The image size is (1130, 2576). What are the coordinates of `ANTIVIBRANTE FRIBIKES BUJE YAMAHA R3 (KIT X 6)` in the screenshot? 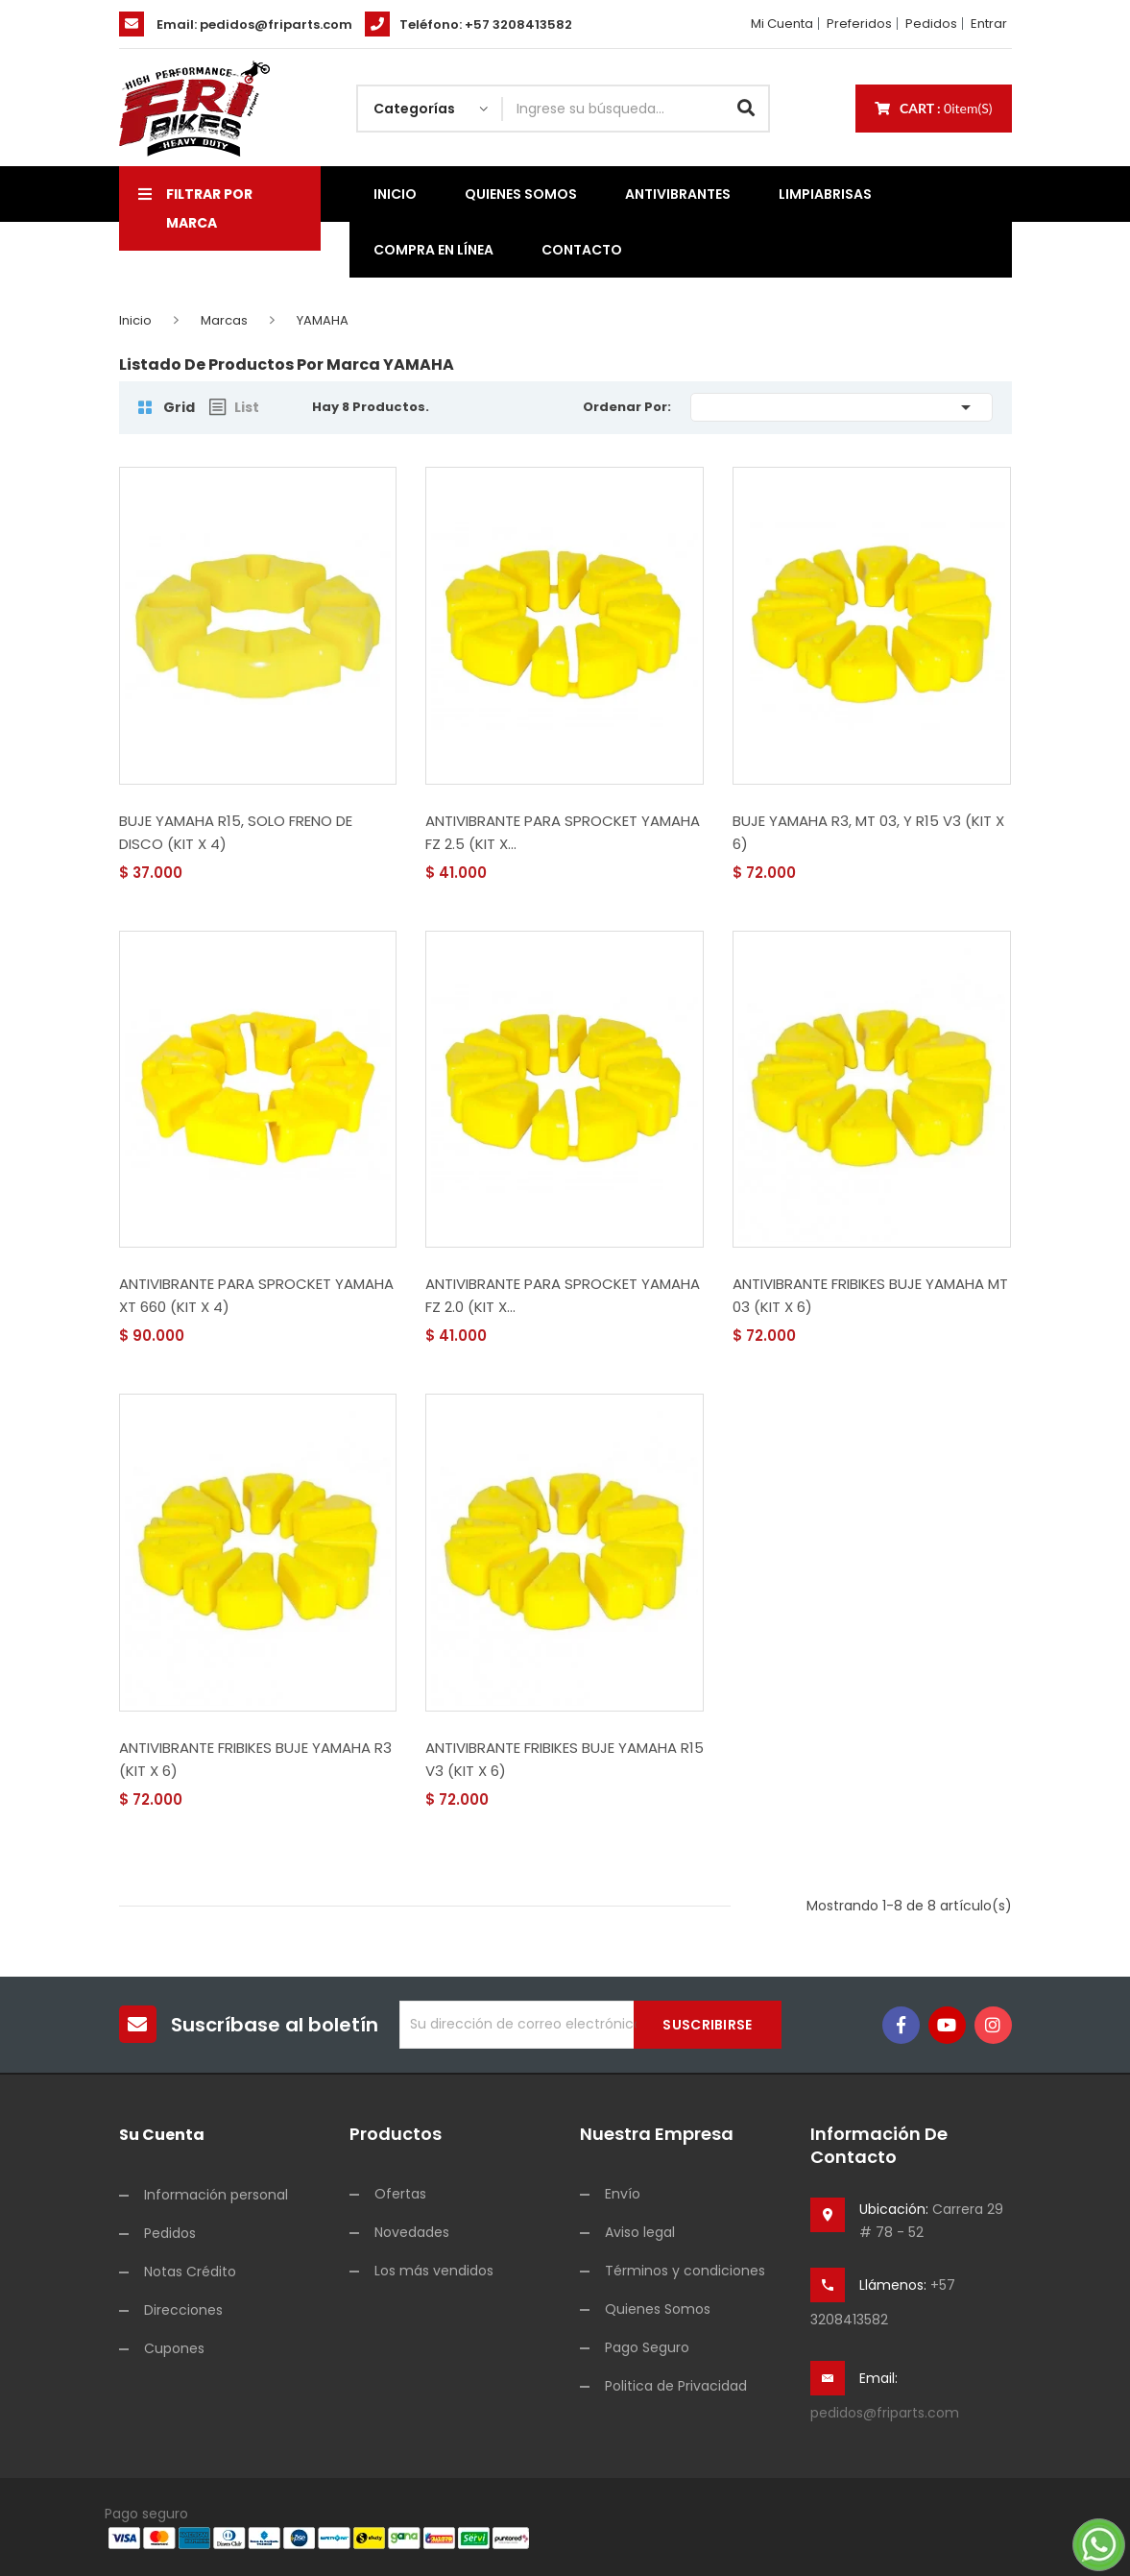 It's located at (255, 1759).